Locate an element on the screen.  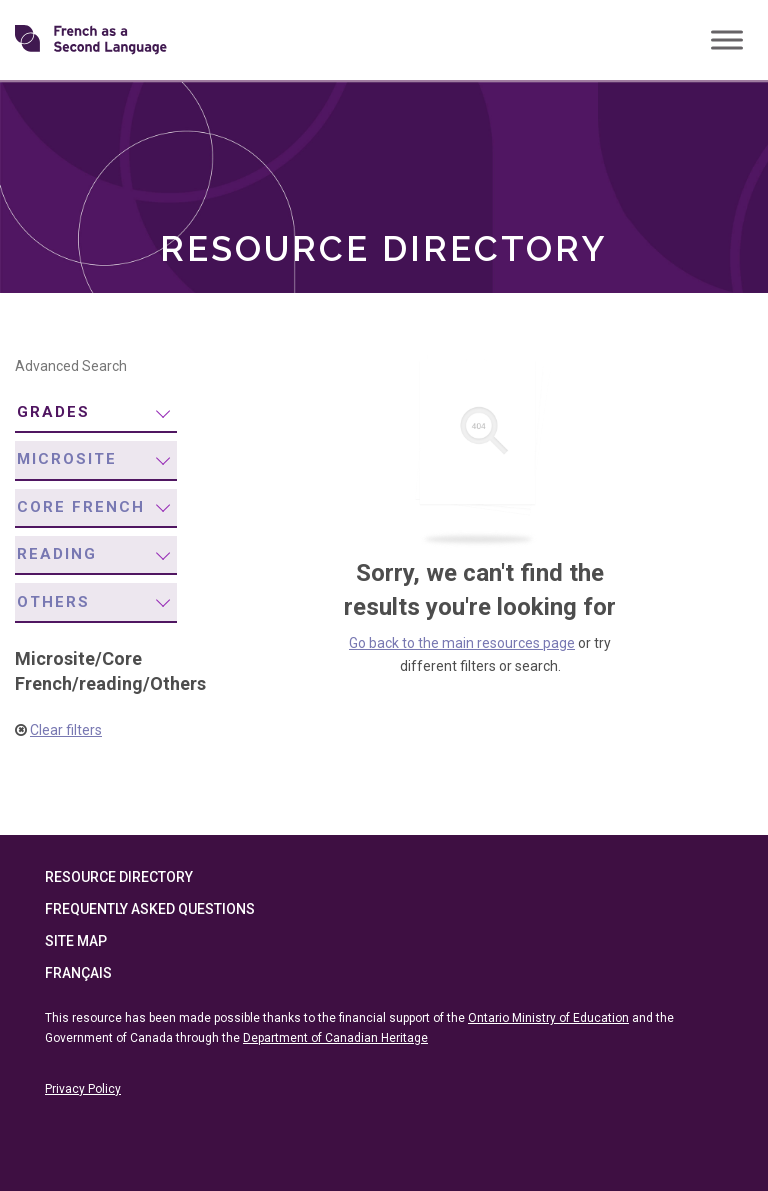
Site Map is located at coordinates (76, 941).